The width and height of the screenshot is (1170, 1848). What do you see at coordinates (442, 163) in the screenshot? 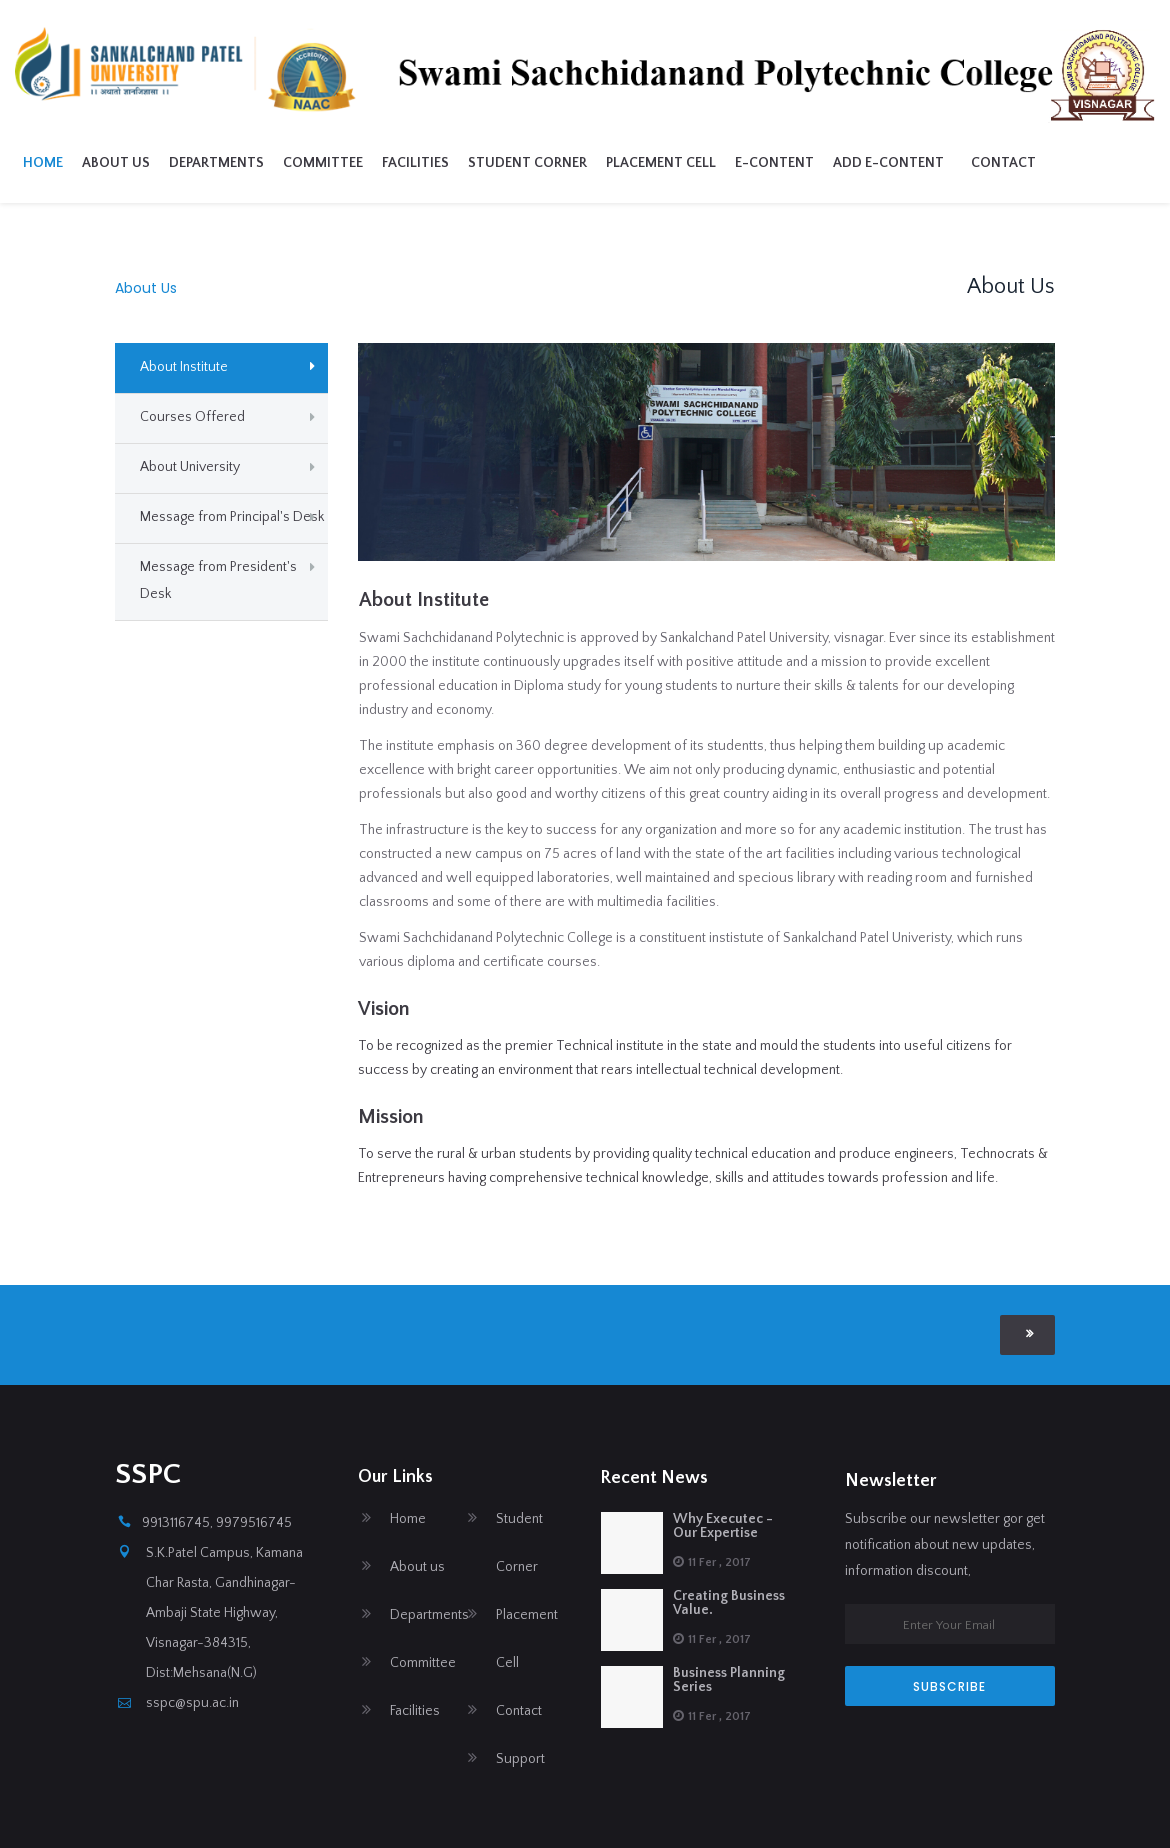
I see `Committee` at bounding box center [442, 163].